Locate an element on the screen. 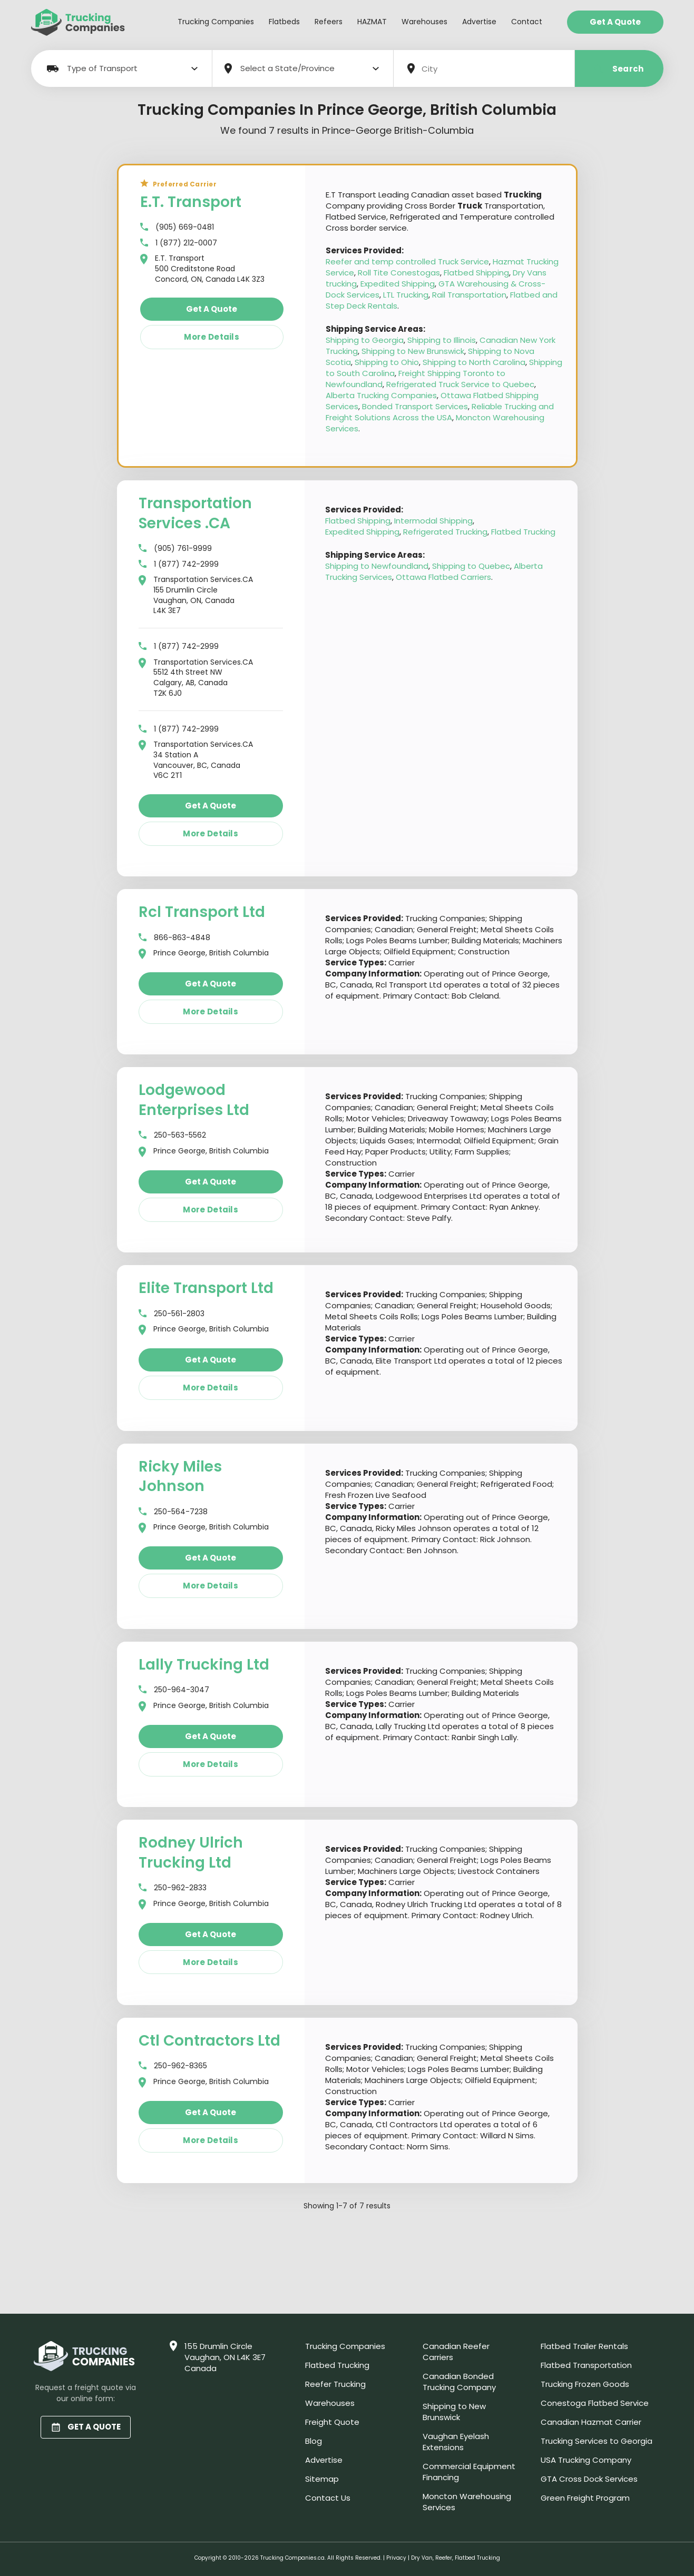  Flatbed Trucking is located at coordinates (523, 531).